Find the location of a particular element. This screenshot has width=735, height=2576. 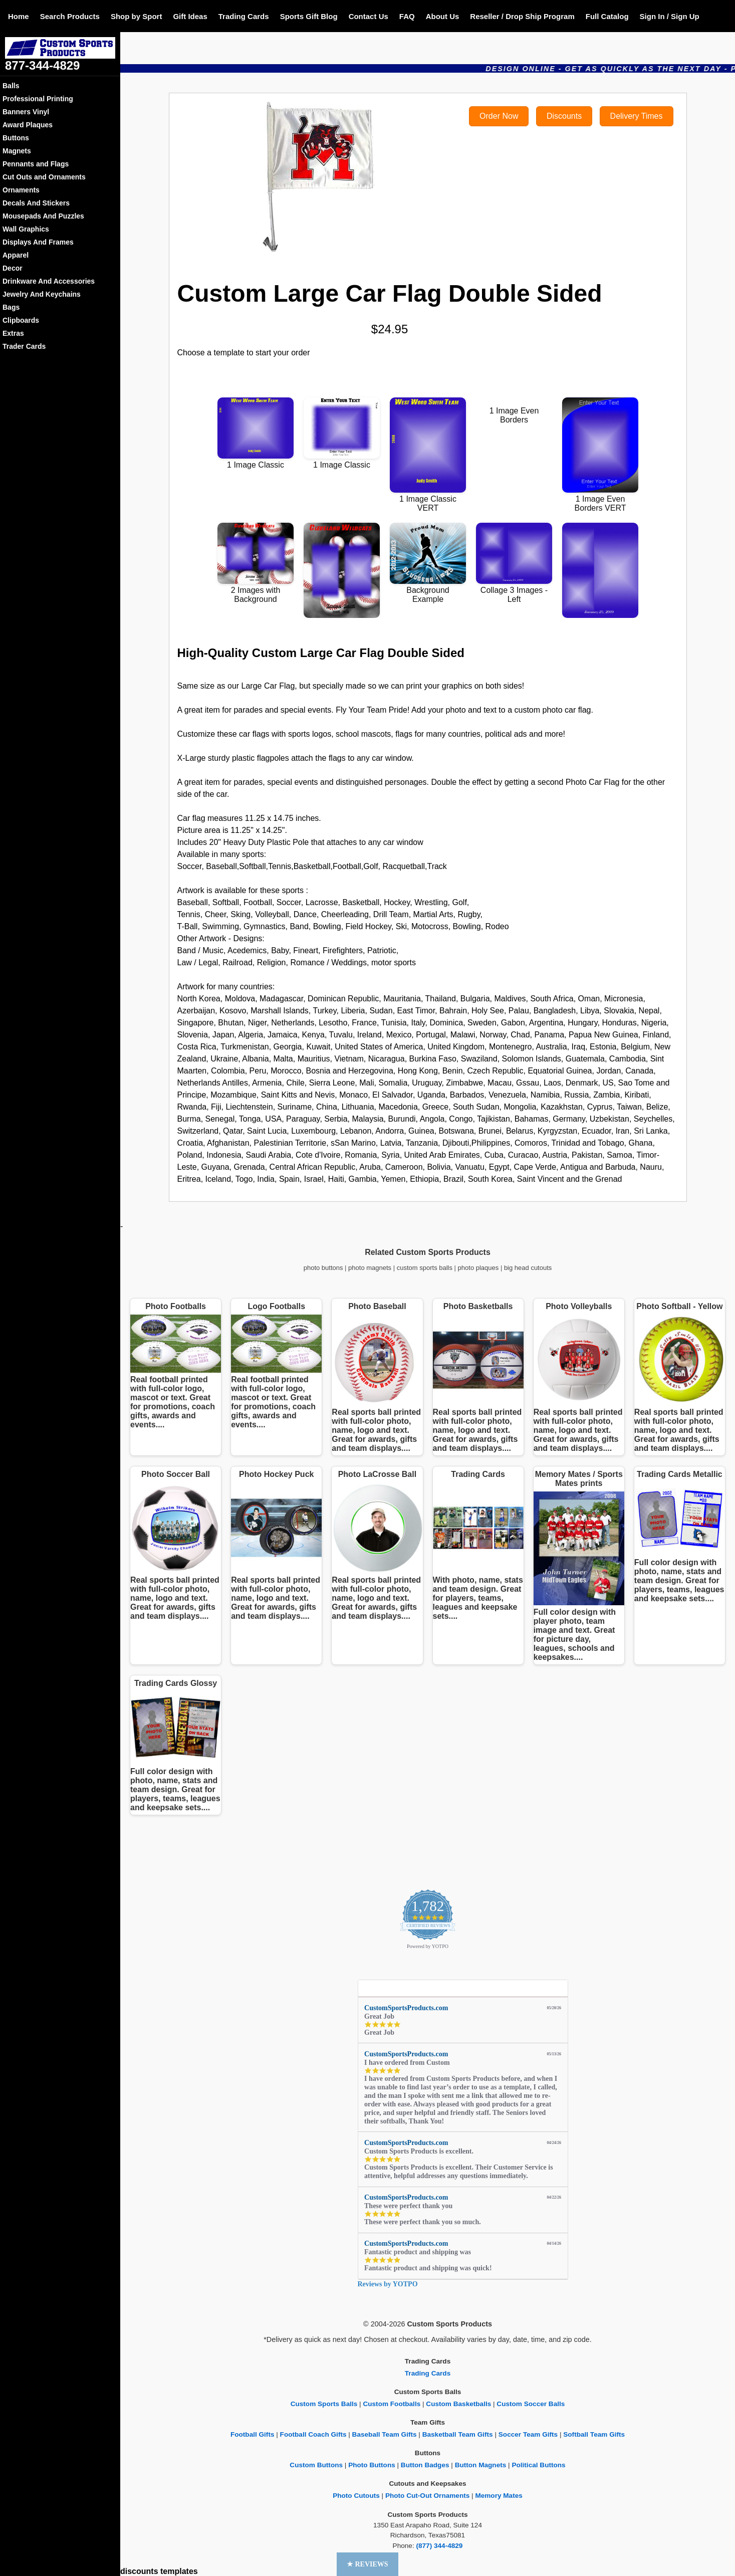

Professional Printing is located at coordinates (38, 99).